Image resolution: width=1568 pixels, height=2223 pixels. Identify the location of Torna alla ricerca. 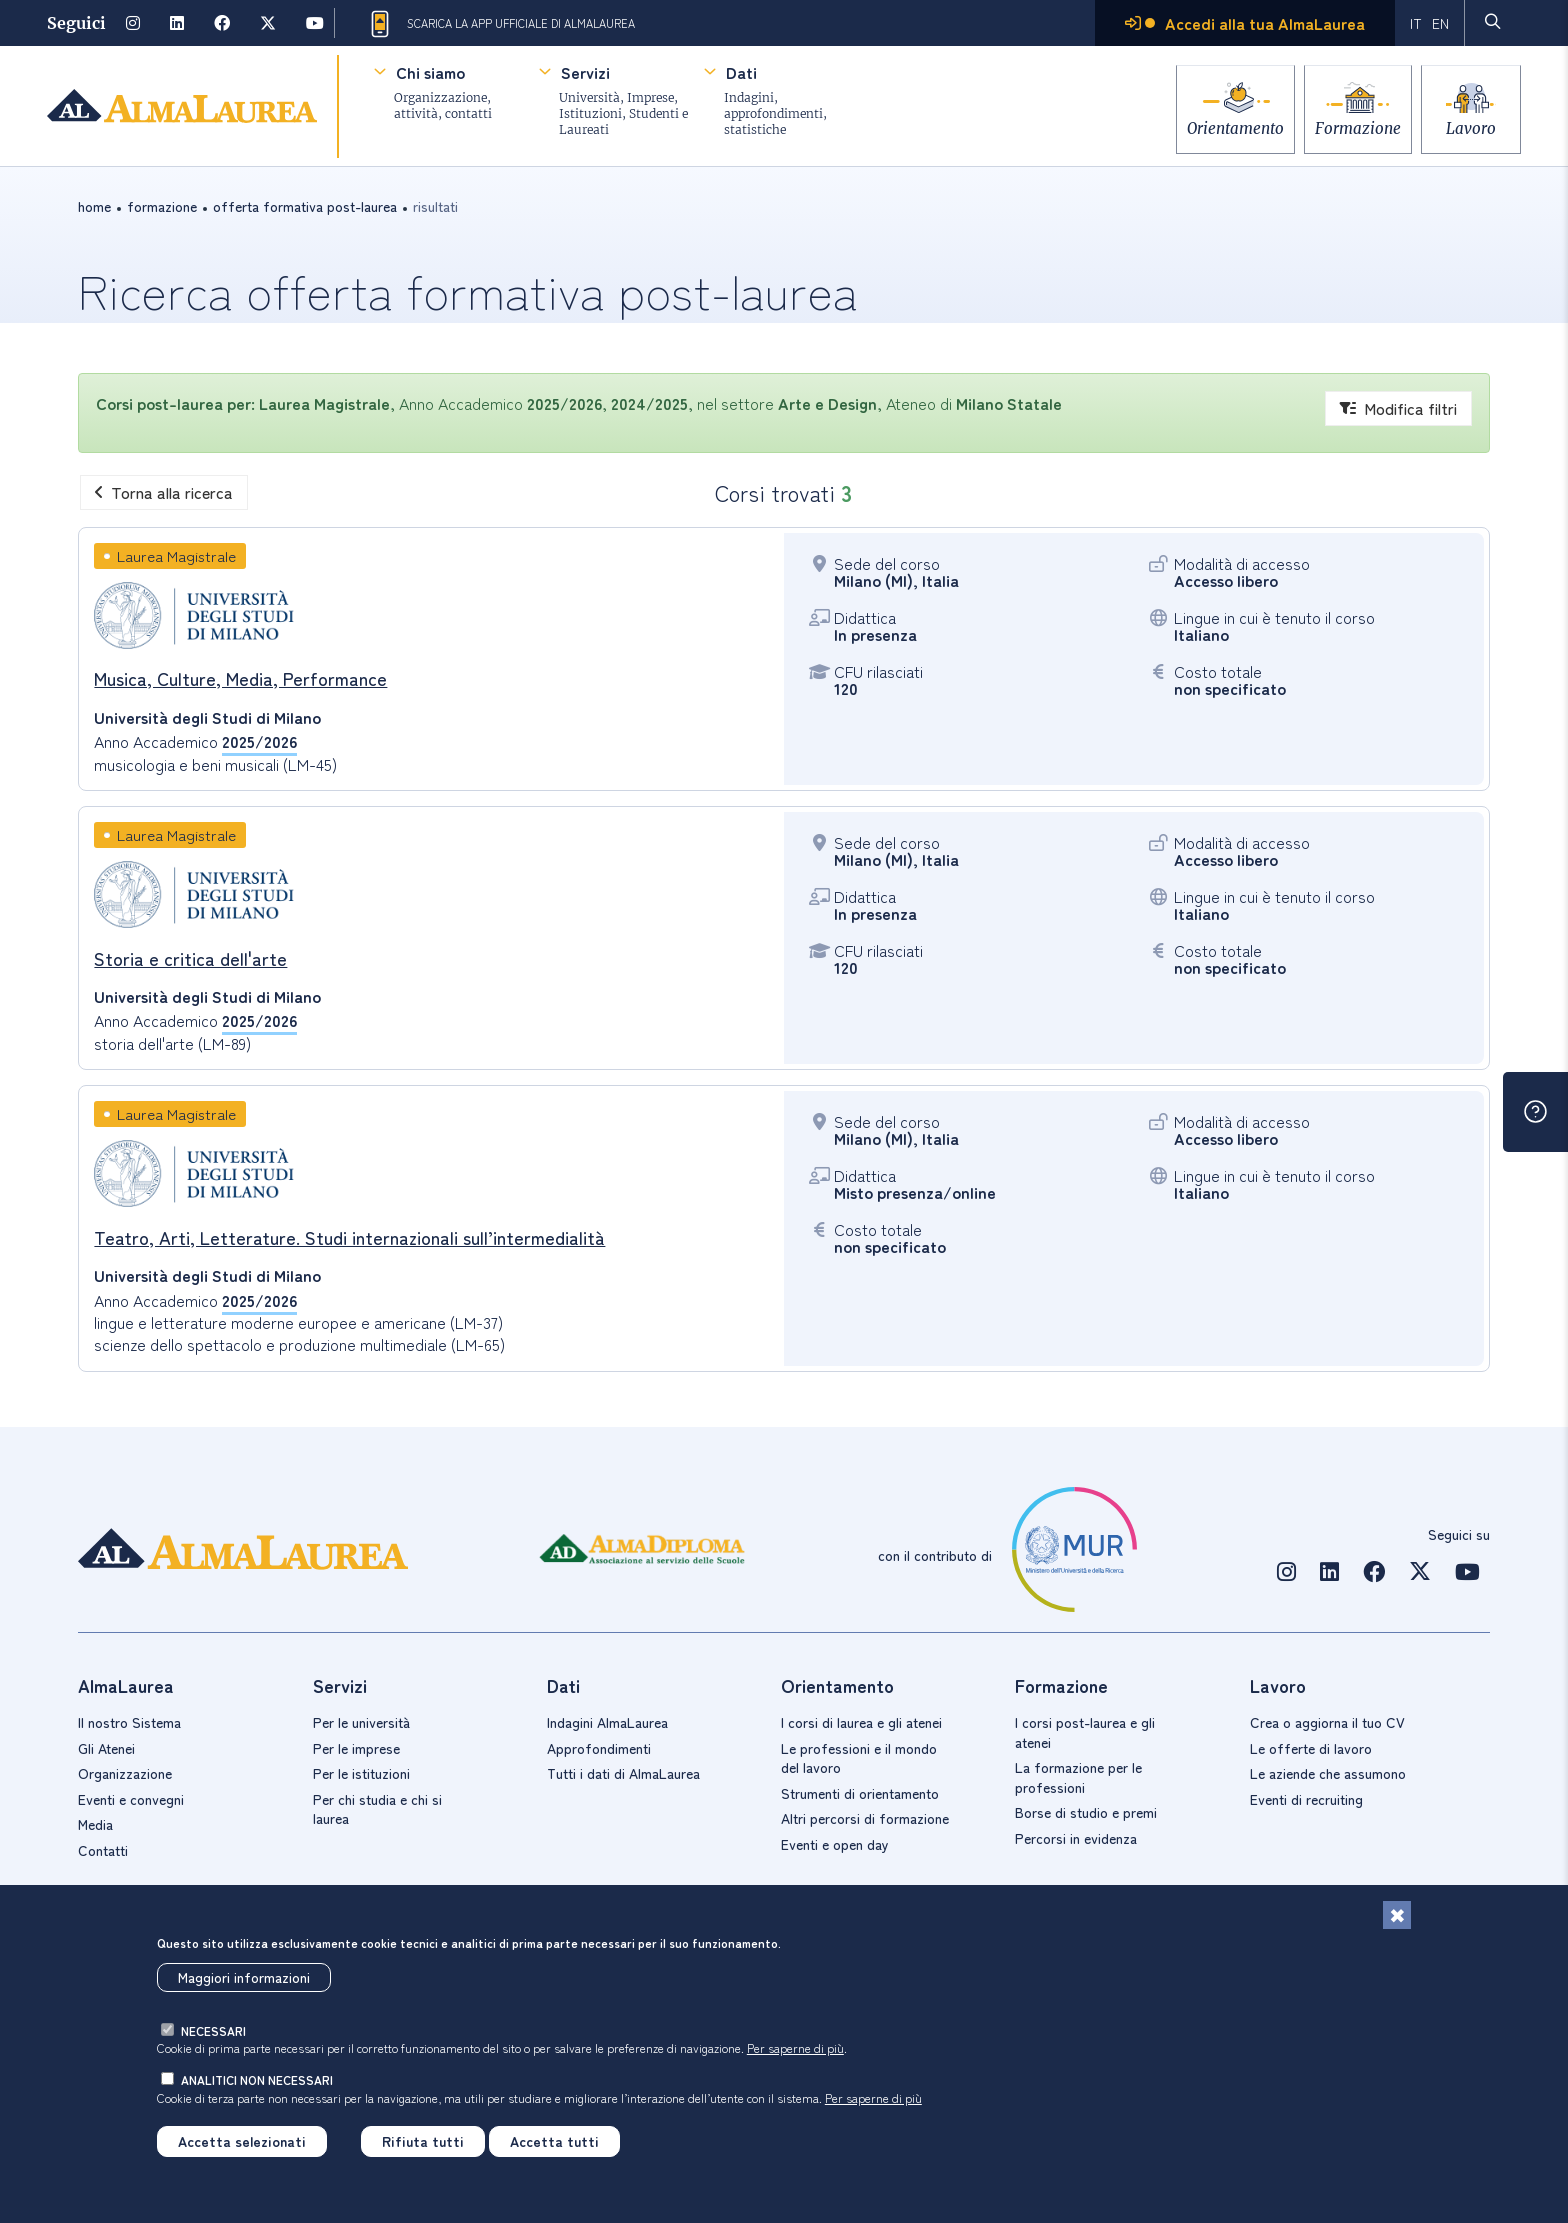
(164, 492).